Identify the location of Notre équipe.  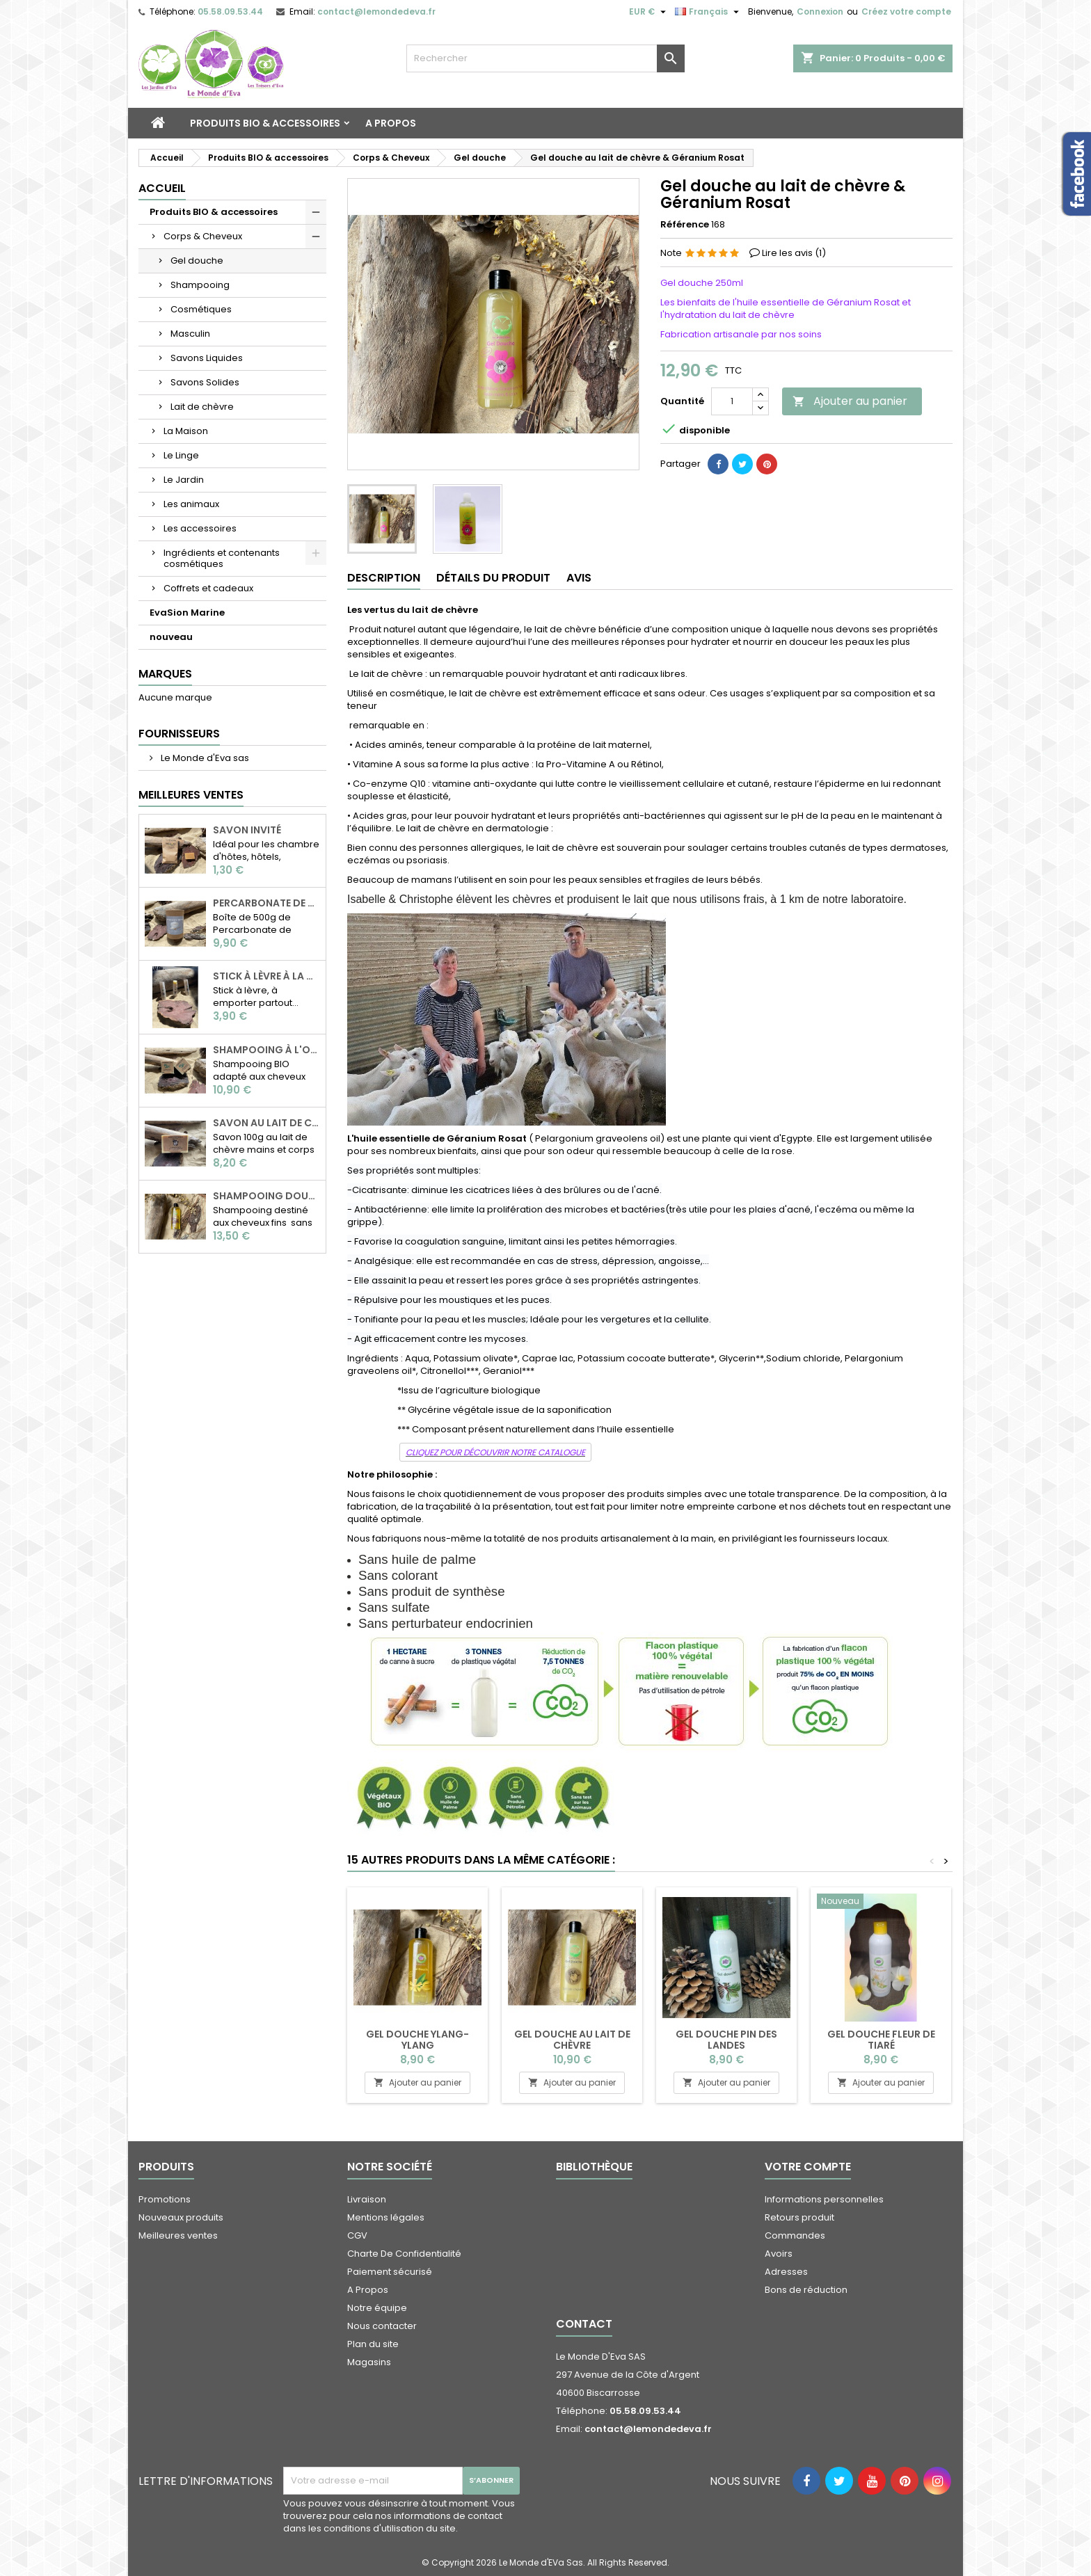
(377, 2307).